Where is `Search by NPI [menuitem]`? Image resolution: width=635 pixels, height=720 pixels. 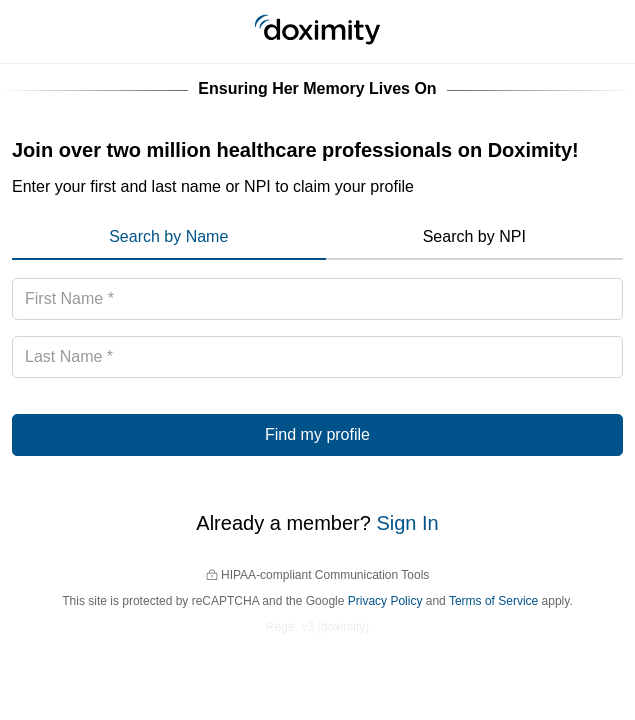
Search by NPI [menuitem] is located at coordinates (474, 236).